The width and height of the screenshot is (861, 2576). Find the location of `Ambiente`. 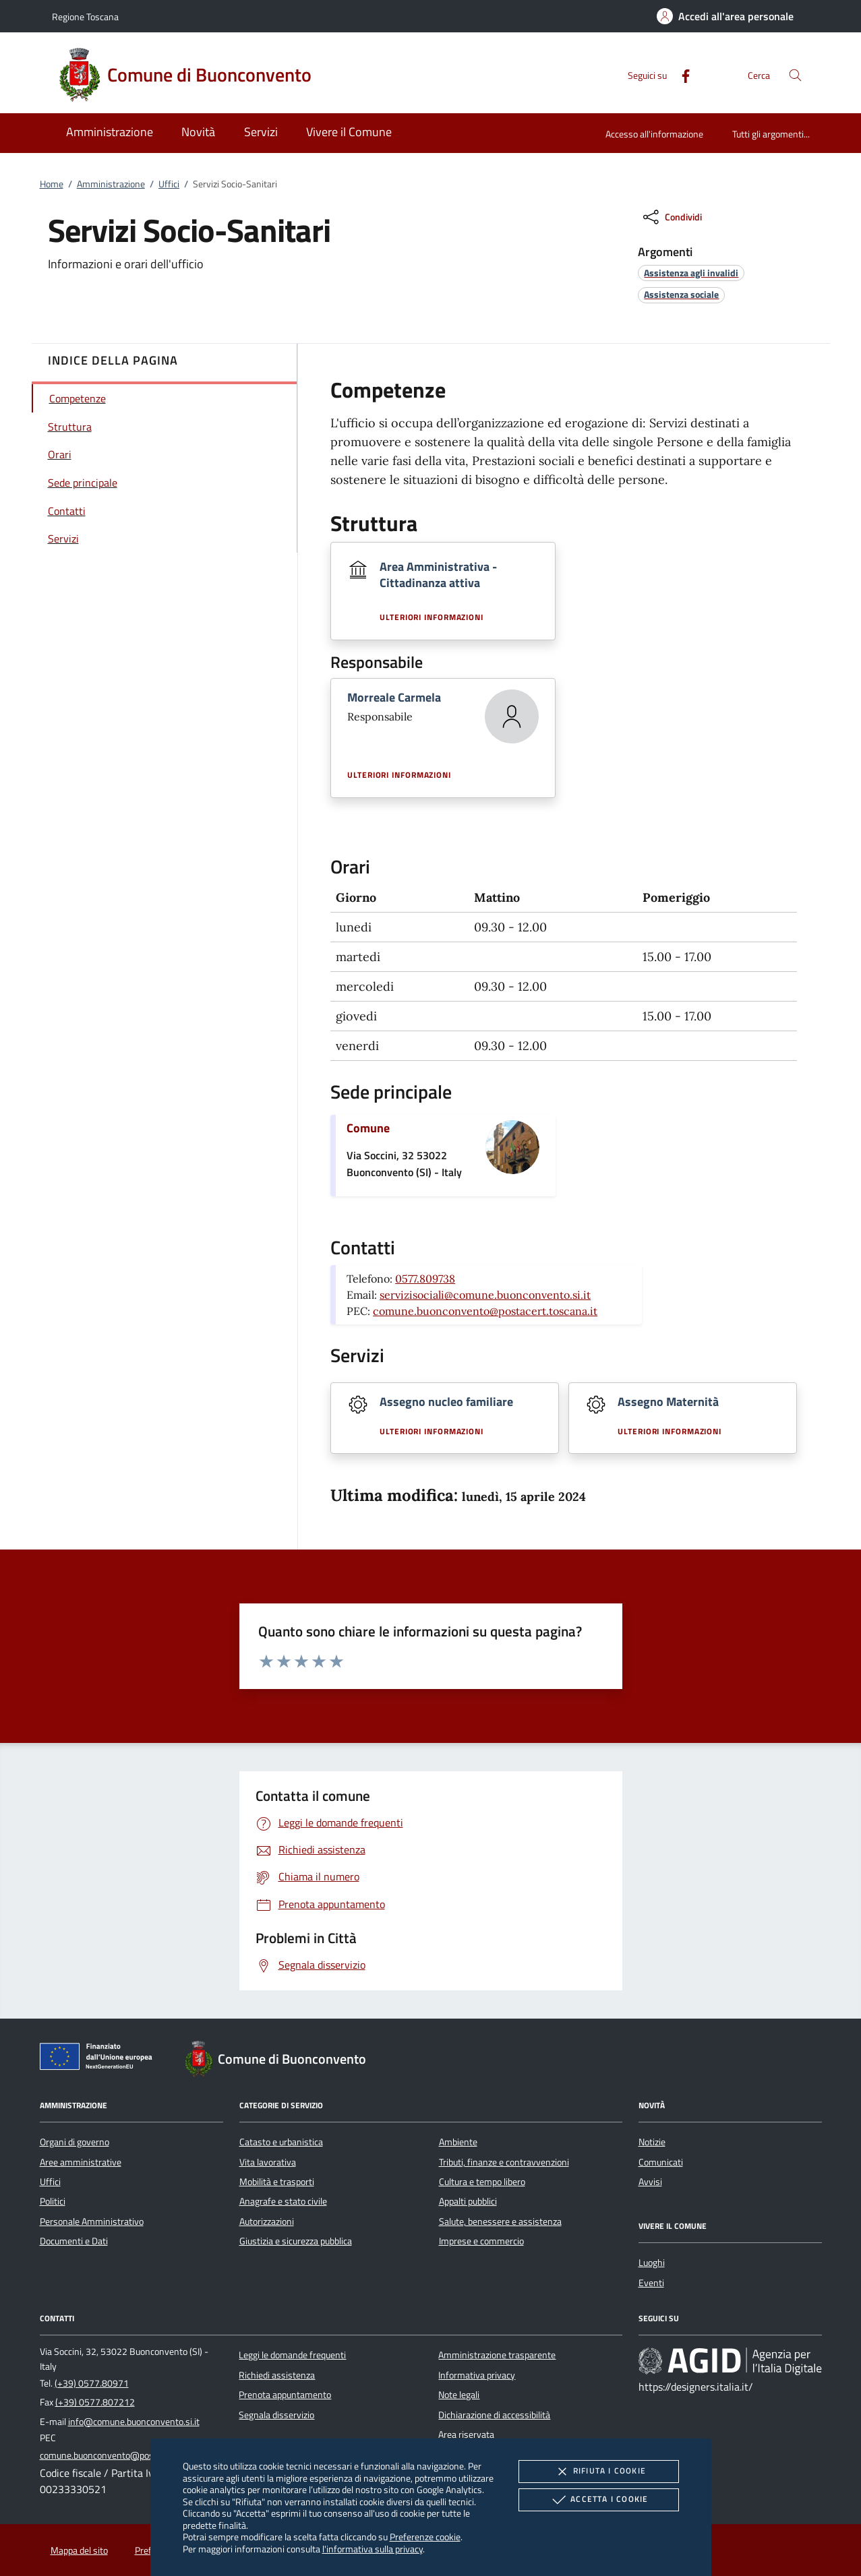

Ambiente is located at coordinates (458, 2142).